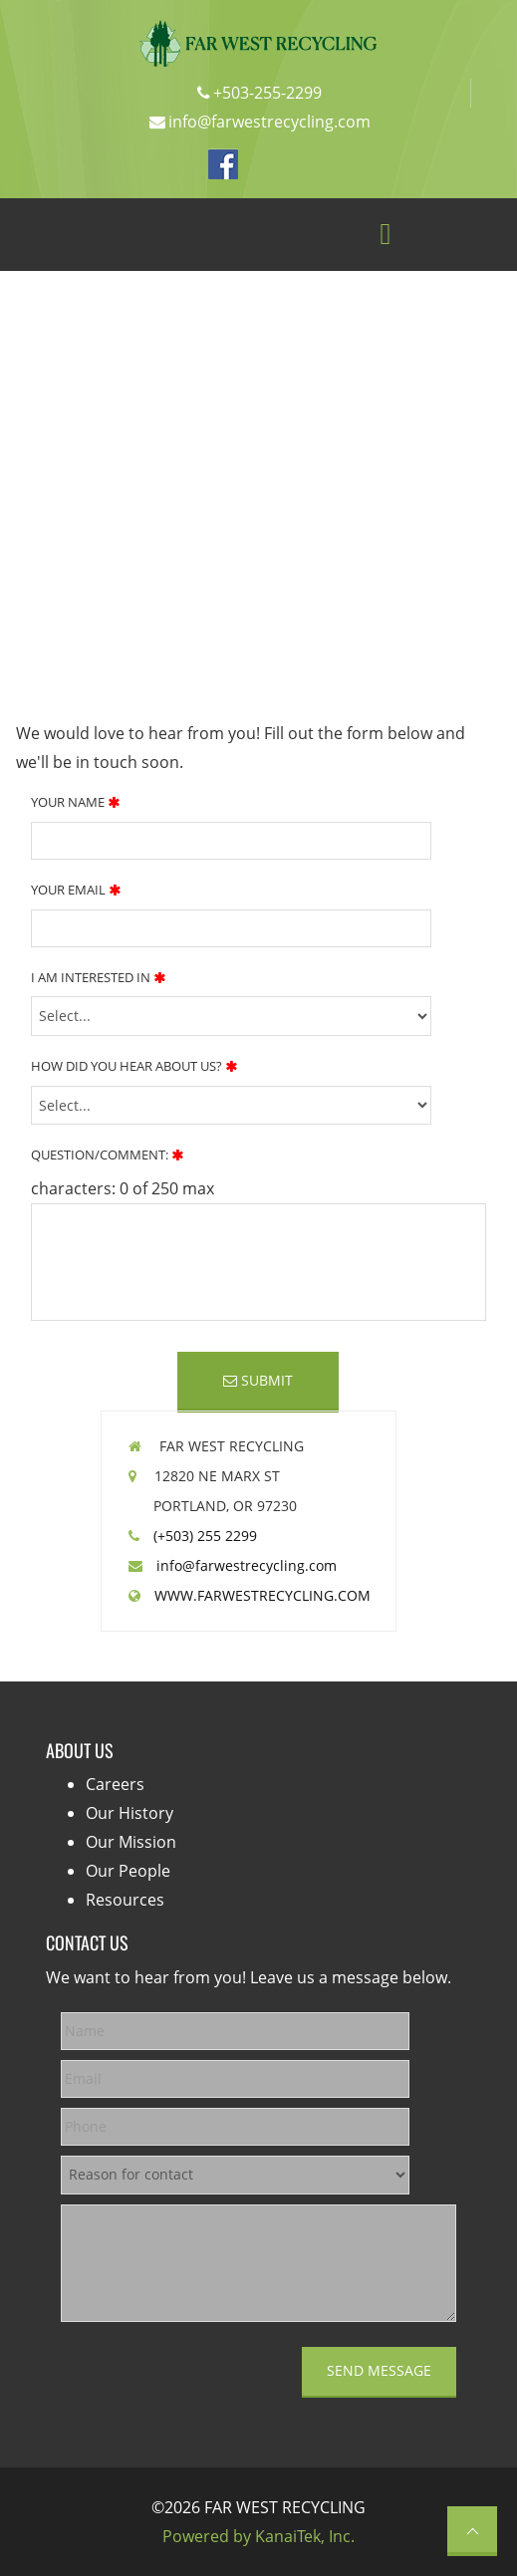 This screenshot has width=517, height=2576. What do you see at coordinates (115, 1784) in the screenshot?
I see `Careers` at bounding box center [115, 1784].